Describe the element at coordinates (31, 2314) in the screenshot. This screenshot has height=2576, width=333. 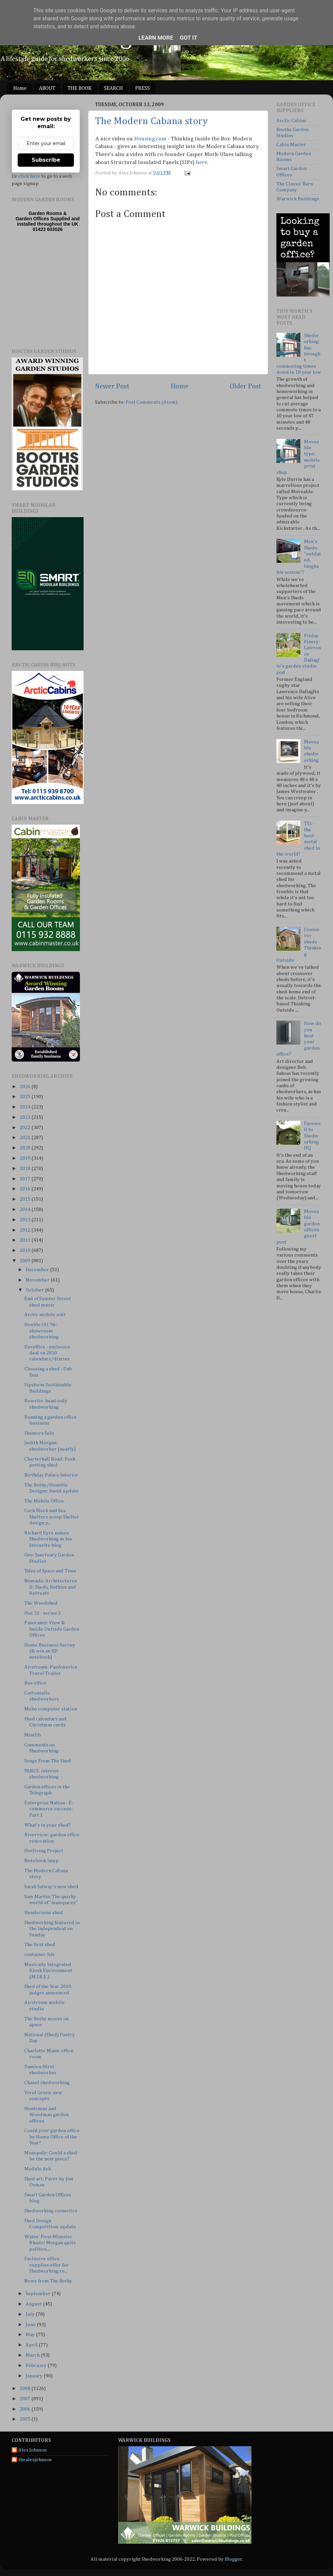
I see `July` at that location.